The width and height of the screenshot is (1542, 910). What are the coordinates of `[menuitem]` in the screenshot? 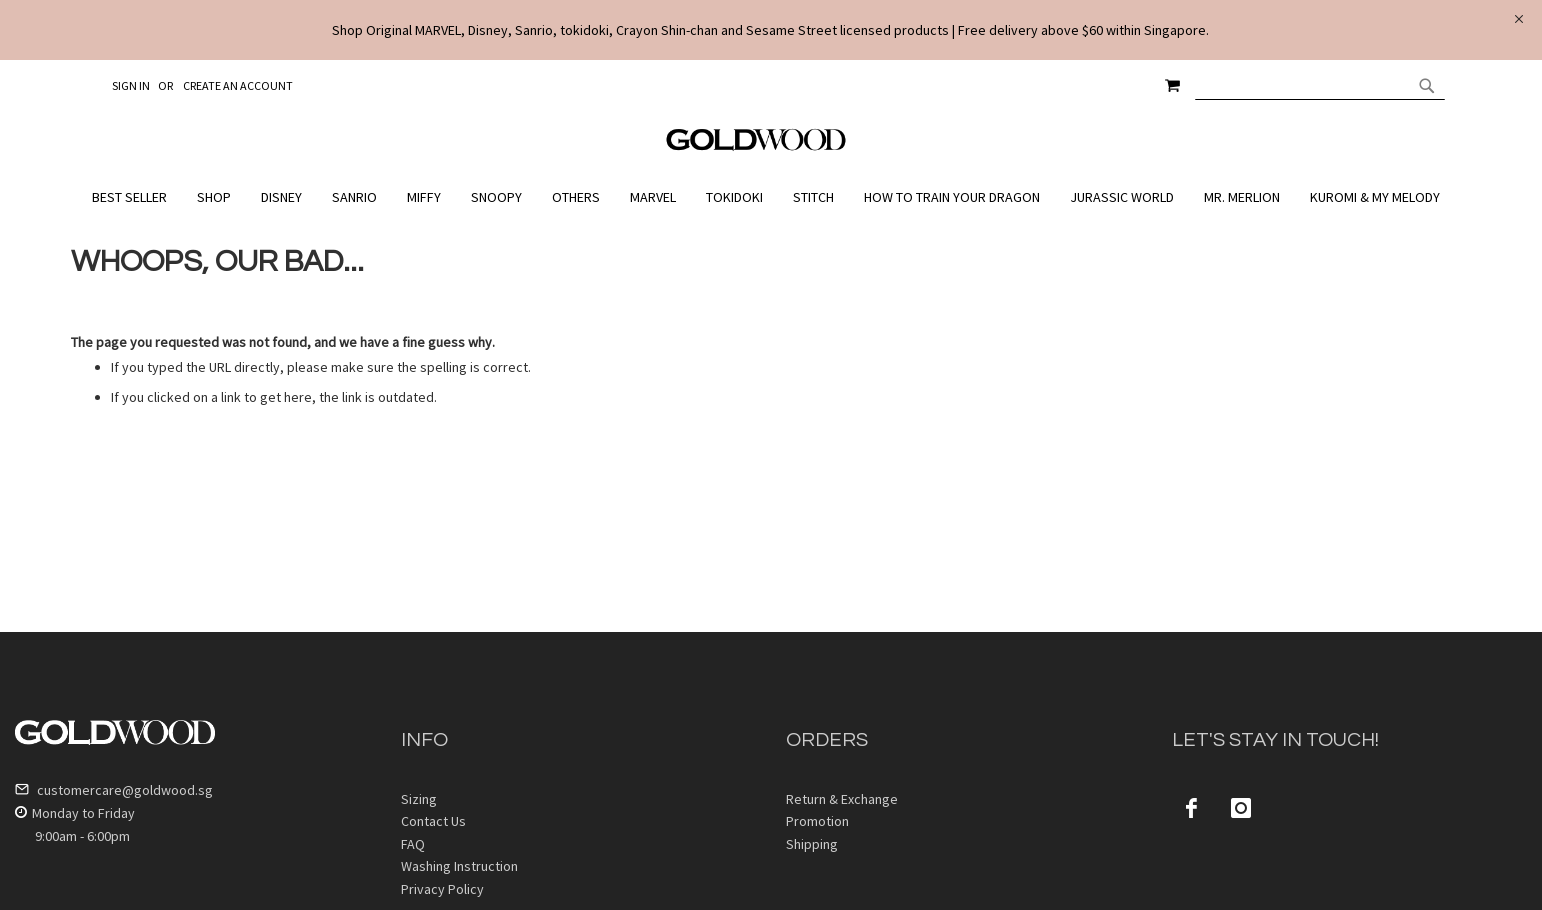 It's located at (134, 197).